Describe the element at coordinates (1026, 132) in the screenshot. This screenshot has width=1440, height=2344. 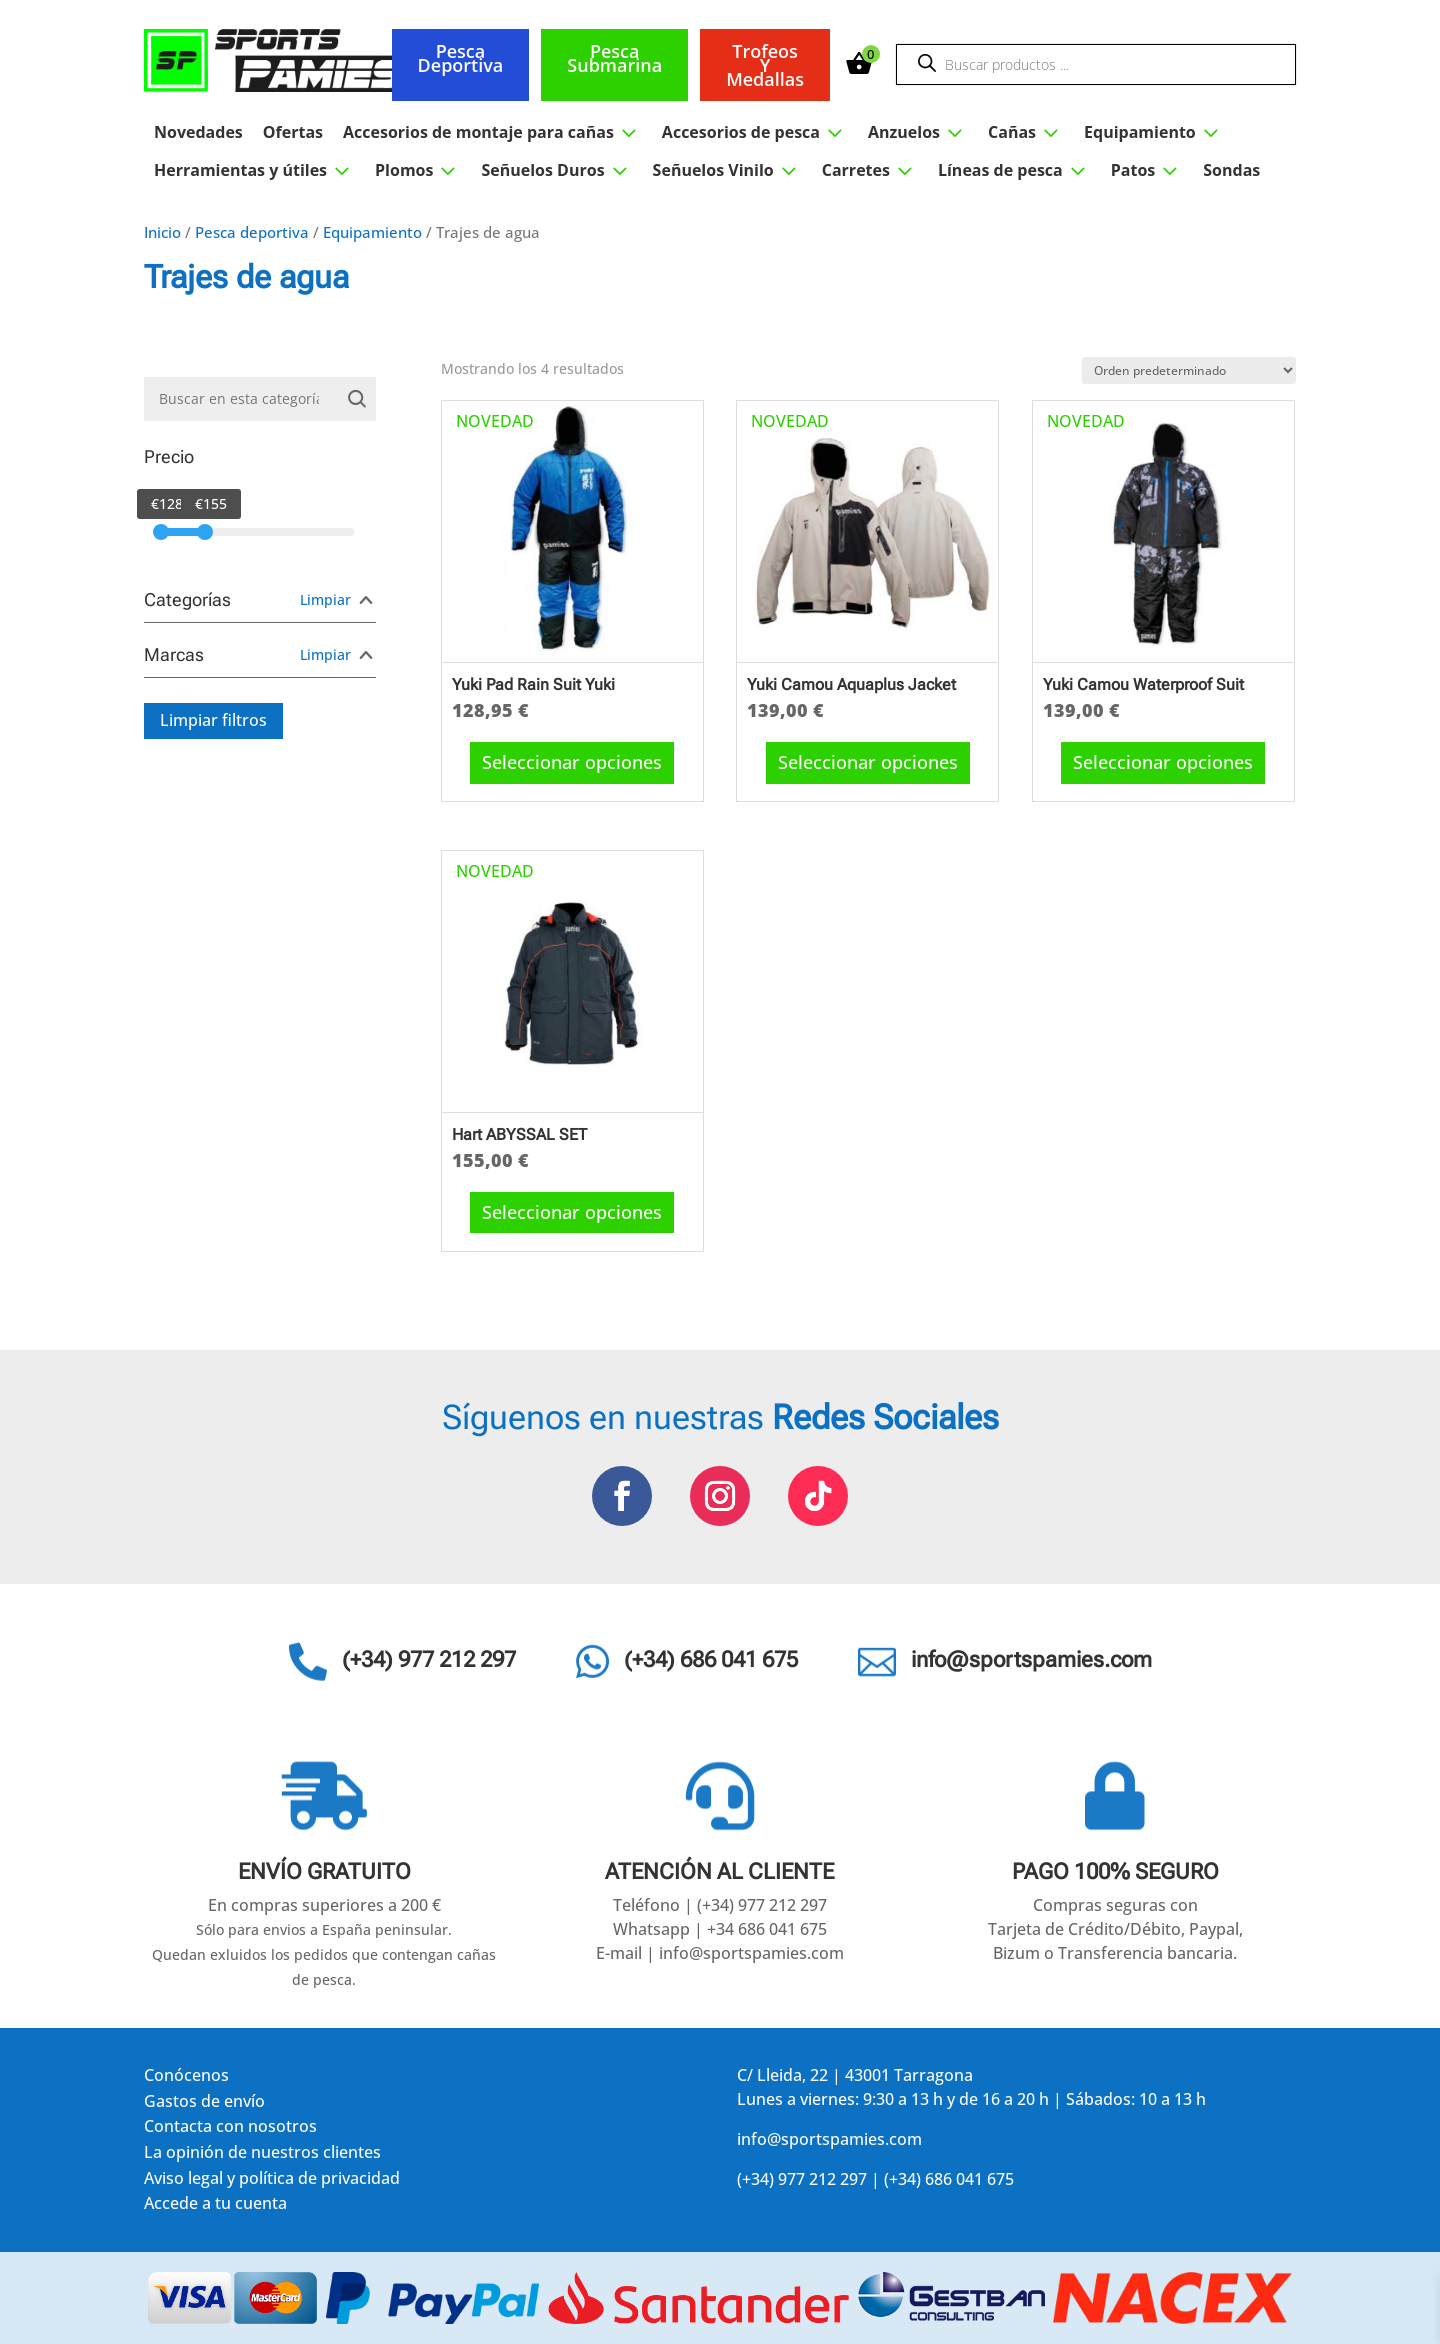
I see `Cañas` at that location.